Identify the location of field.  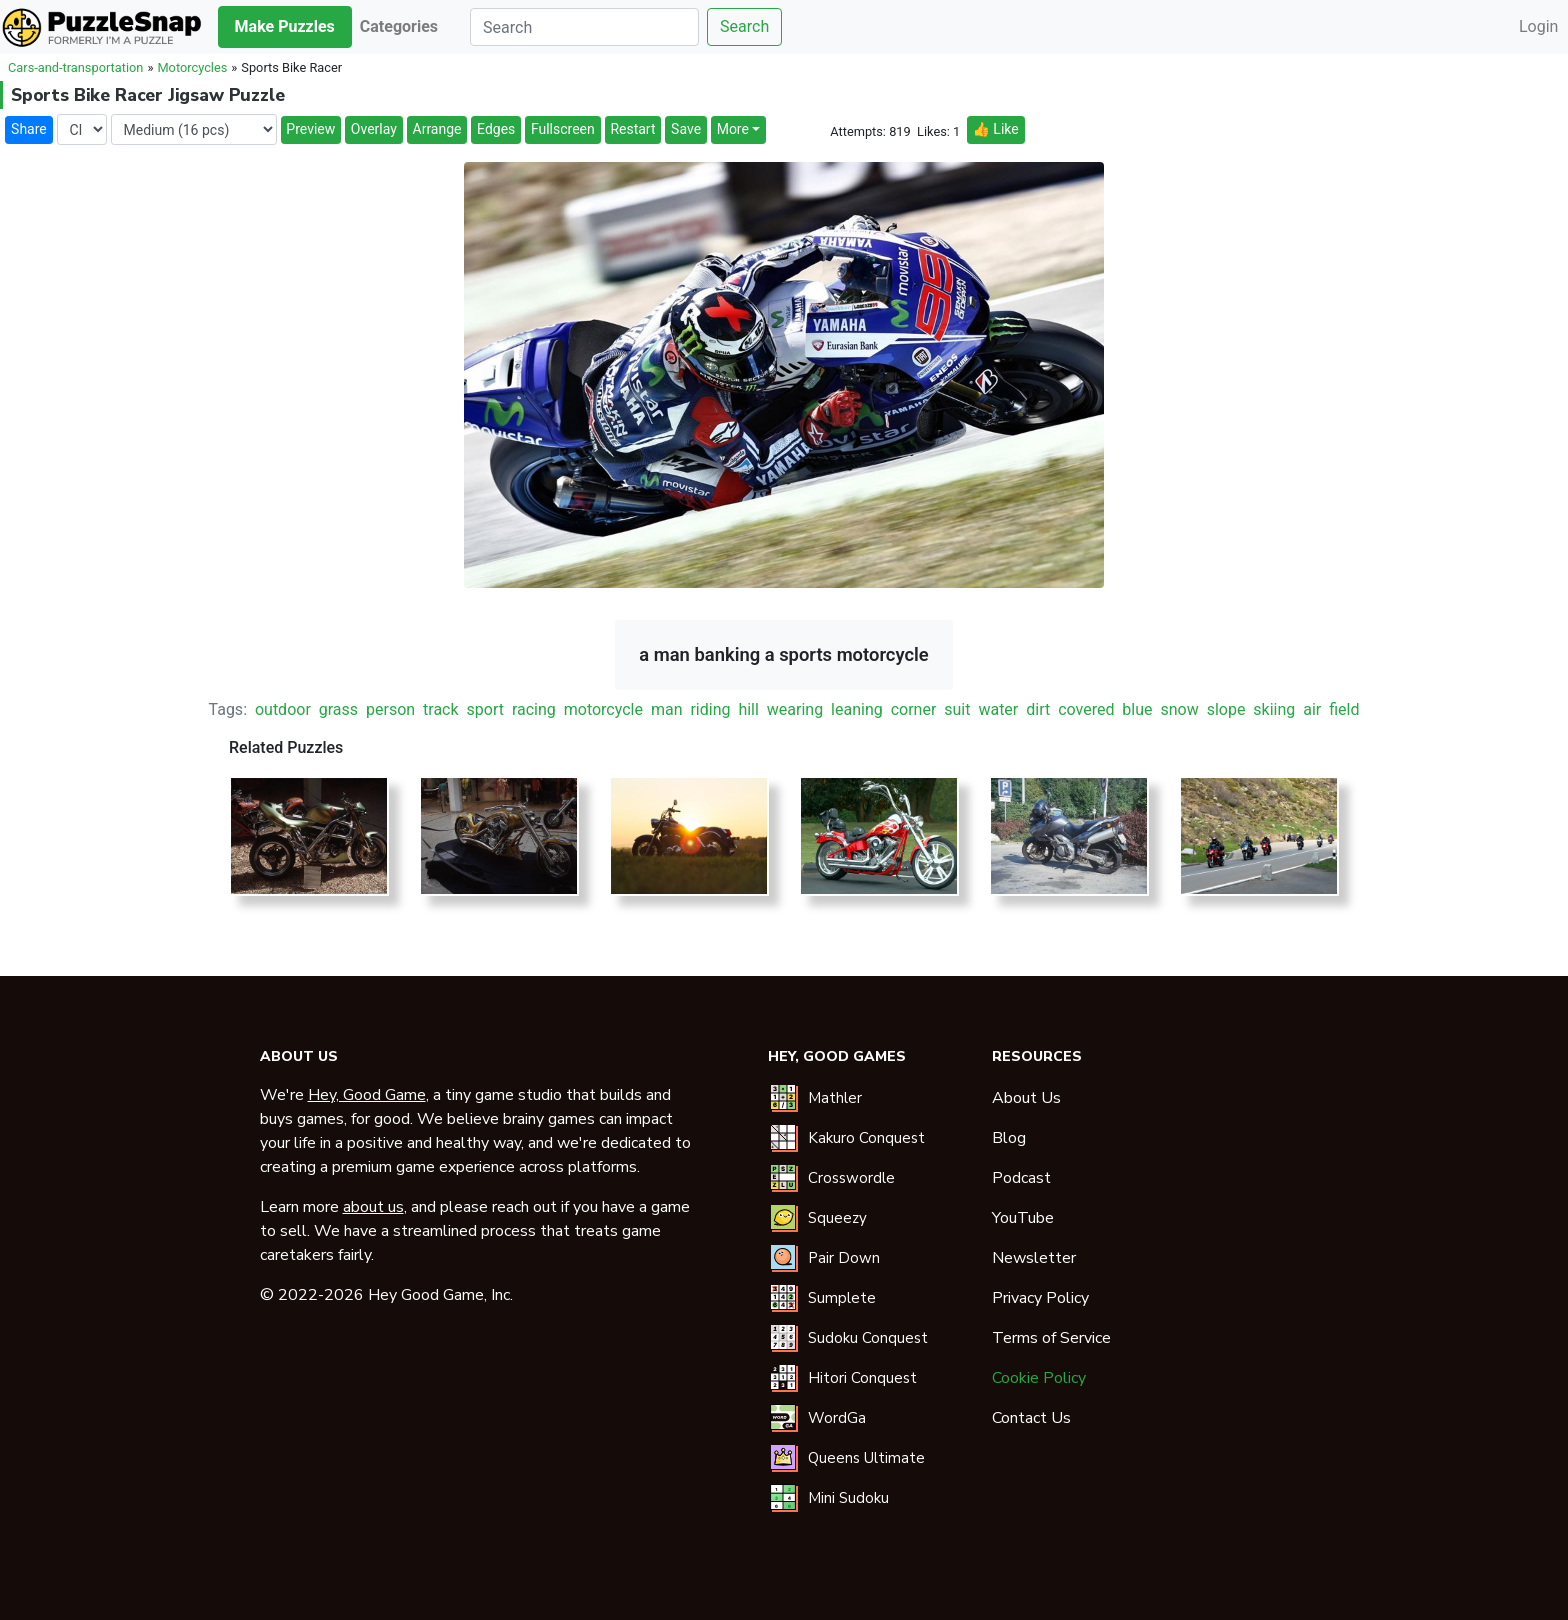
(1344, 709).